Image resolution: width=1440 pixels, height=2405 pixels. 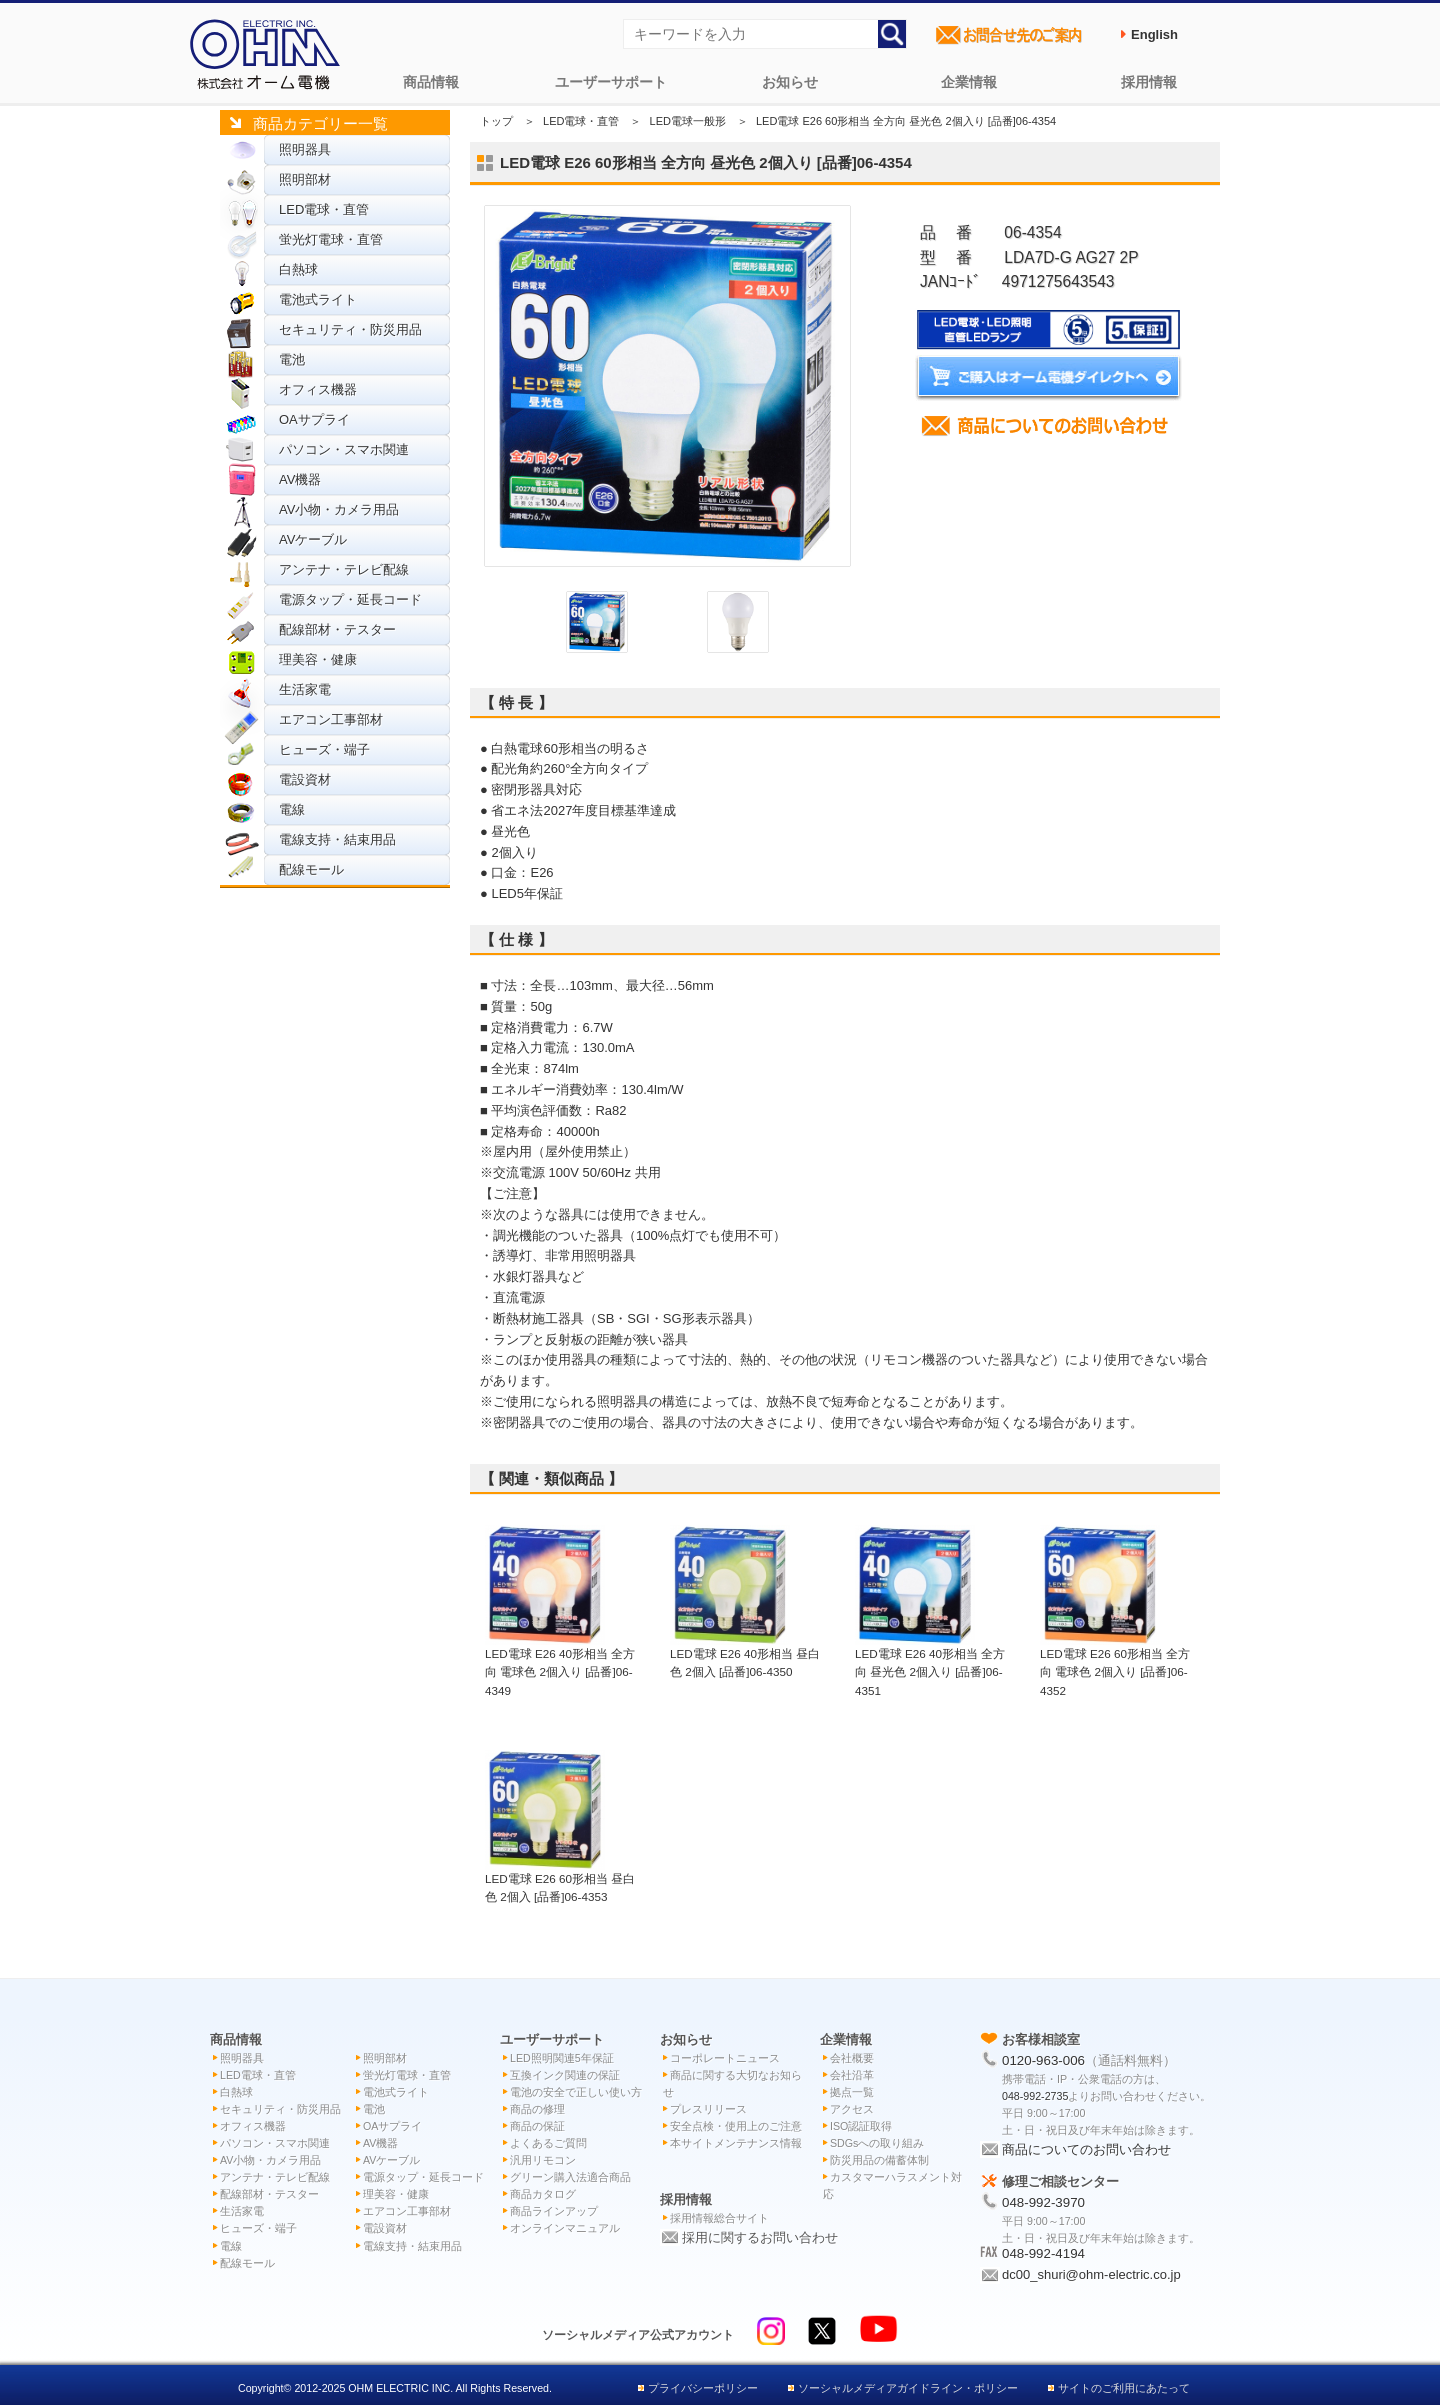 I want to click on LED電球 E26 60形相当 昼白色 2個入 [品番]06-4353, so click(x=560, y=1878).